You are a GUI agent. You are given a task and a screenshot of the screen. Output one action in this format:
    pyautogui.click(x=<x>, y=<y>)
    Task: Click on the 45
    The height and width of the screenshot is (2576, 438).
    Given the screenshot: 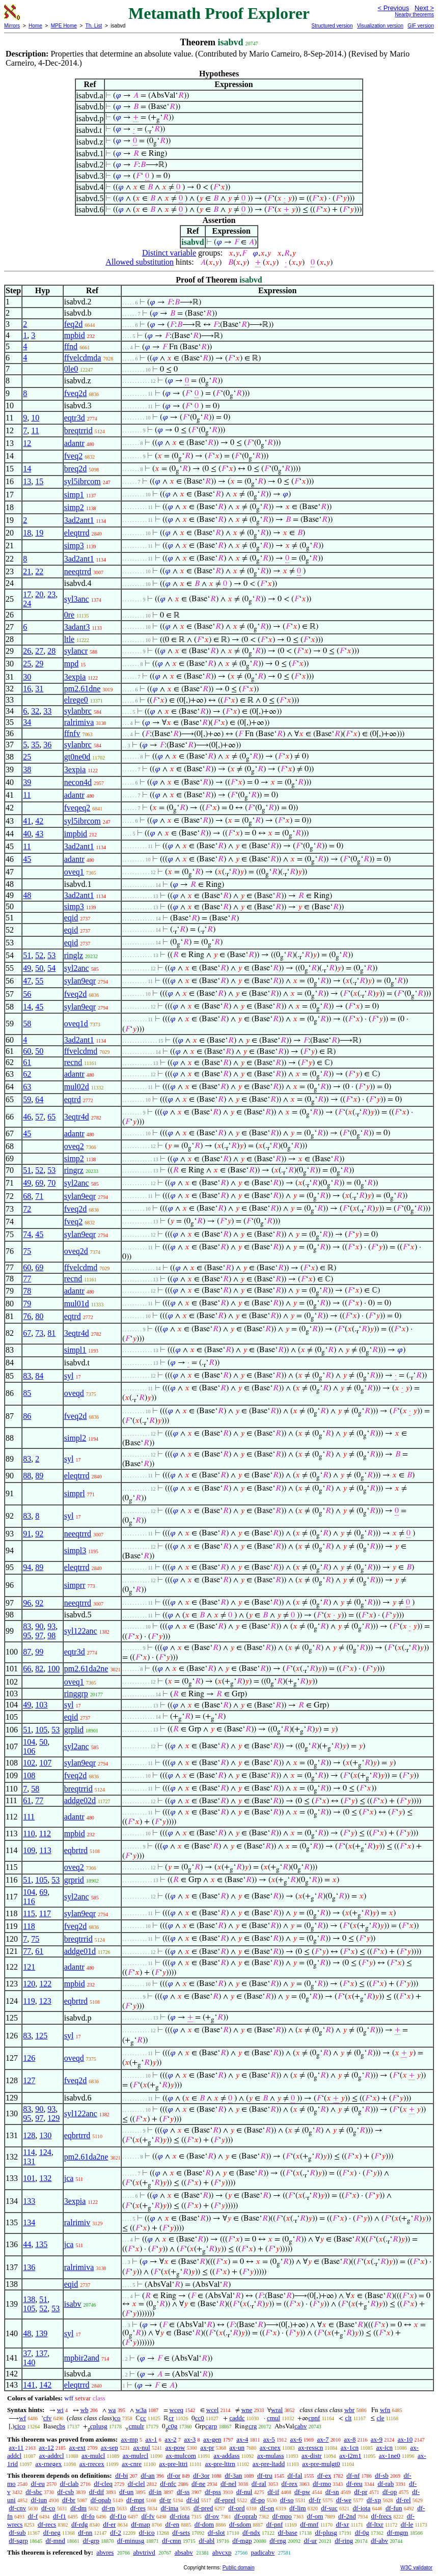 What is the action you would take?
    pyautogui.click(x=27, y=859)
    